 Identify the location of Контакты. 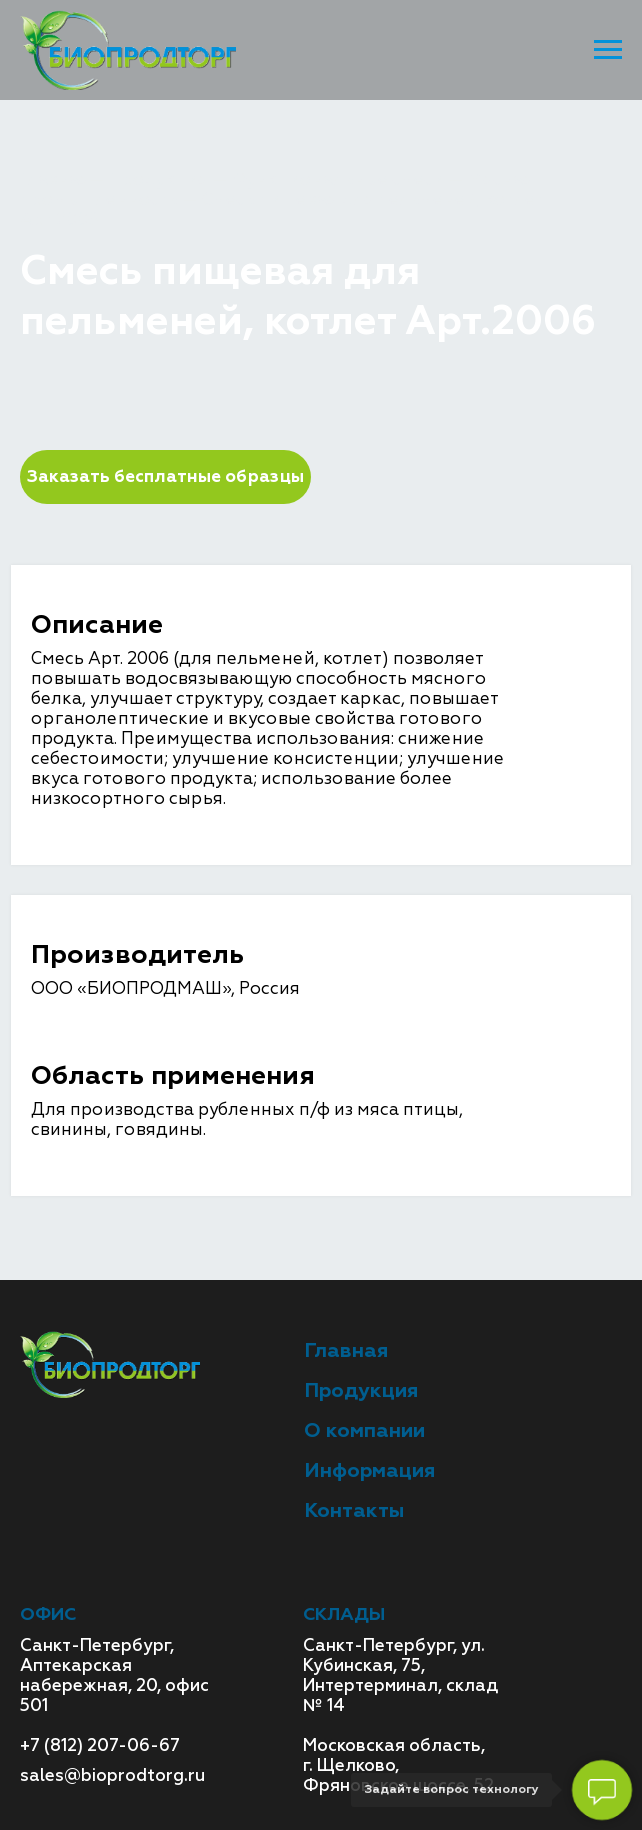
(354, 1510).